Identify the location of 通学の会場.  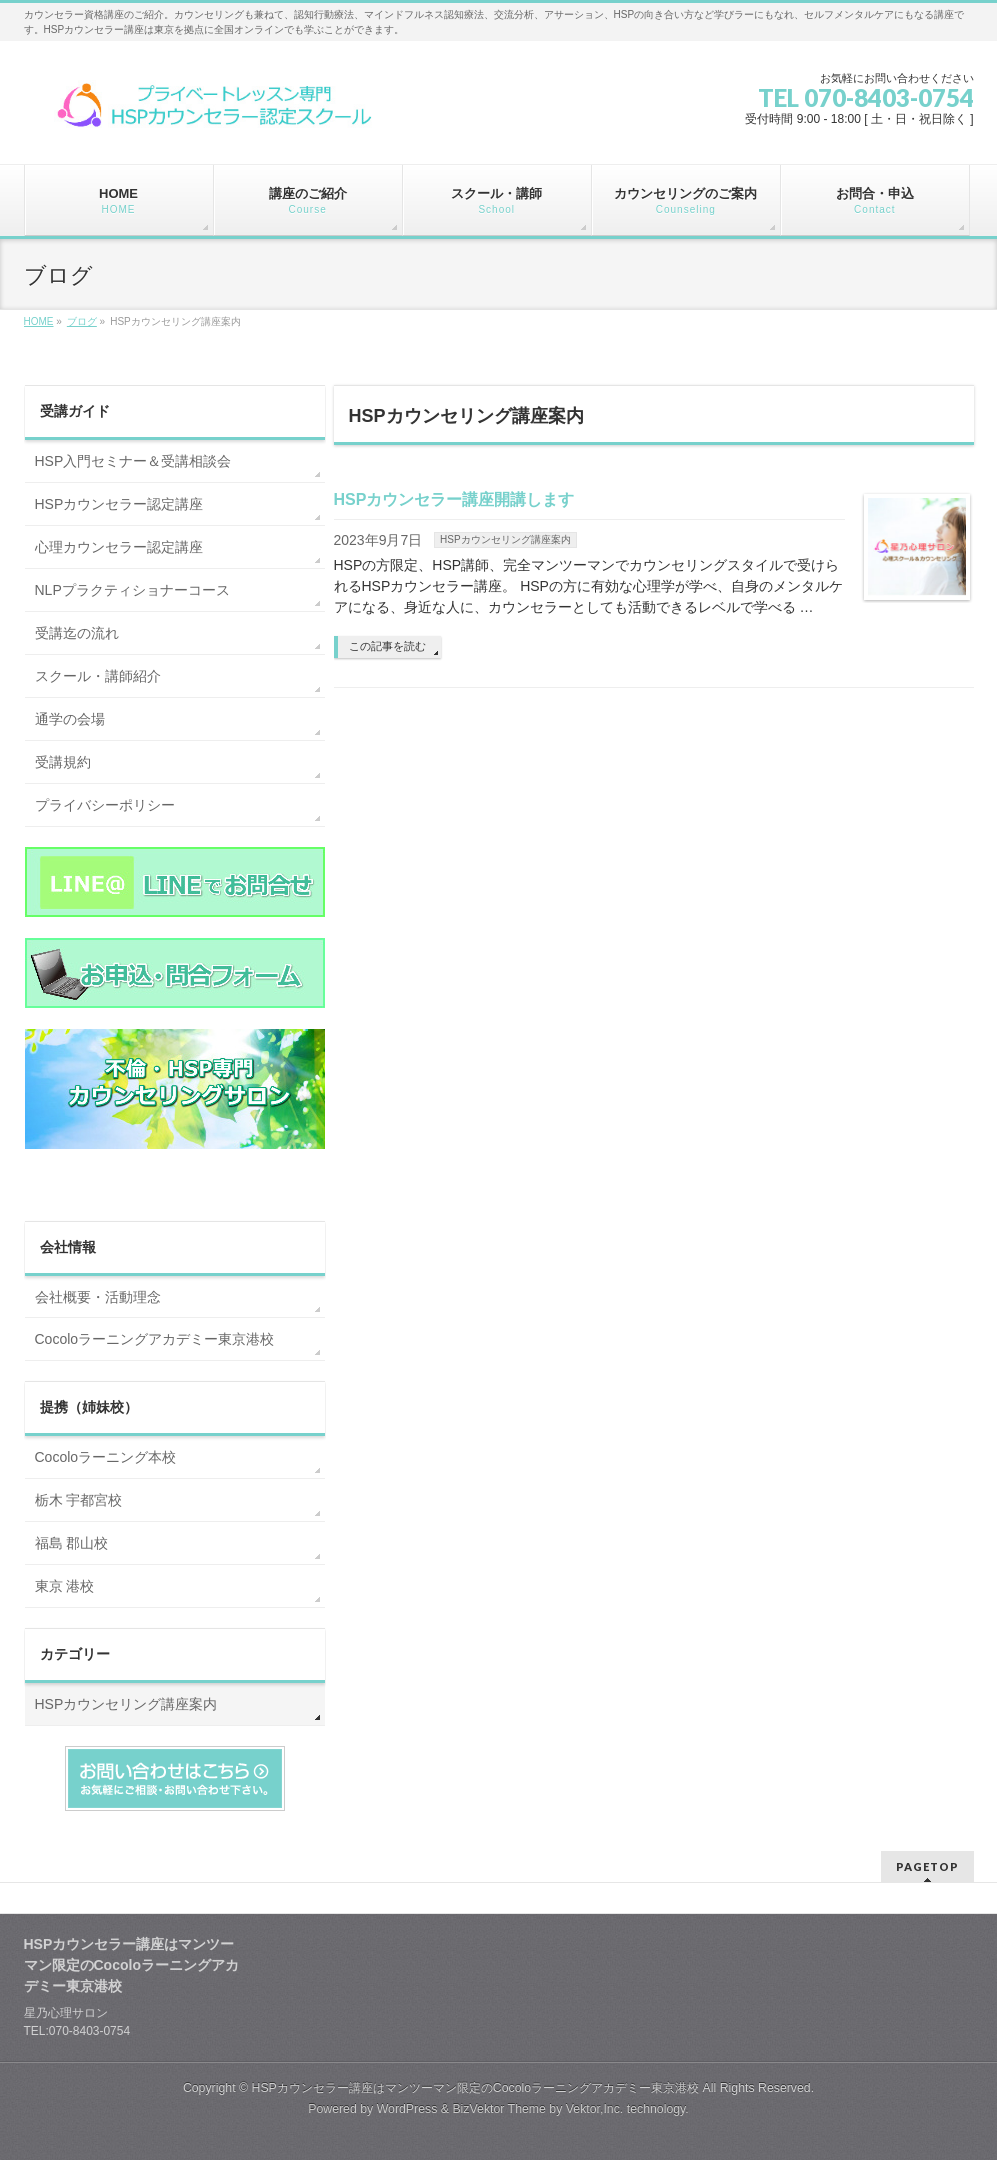
(70, 719).